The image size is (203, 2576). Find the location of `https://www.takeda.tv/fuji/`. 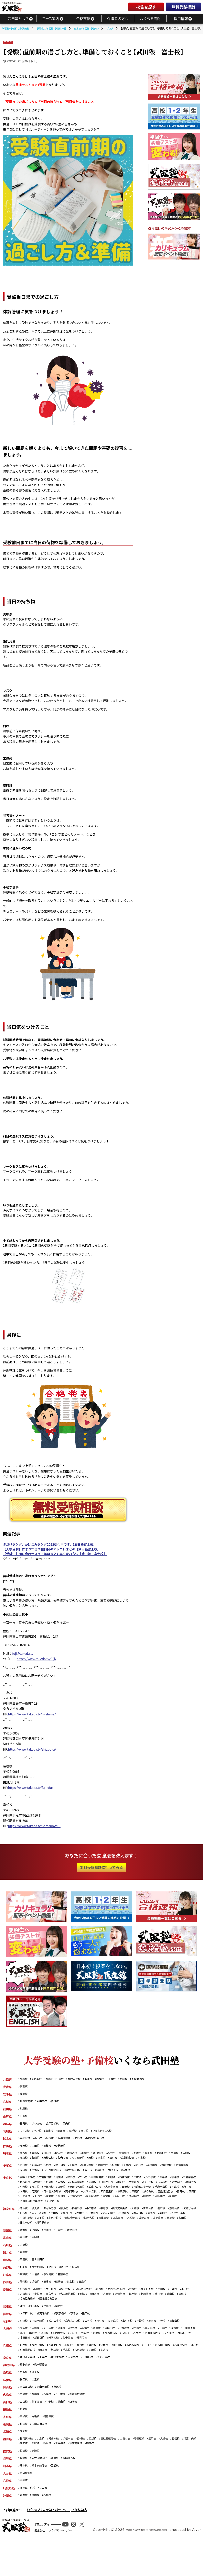

https://www.takeda.tv/fuji/ is located at coordinates (36, 1658).